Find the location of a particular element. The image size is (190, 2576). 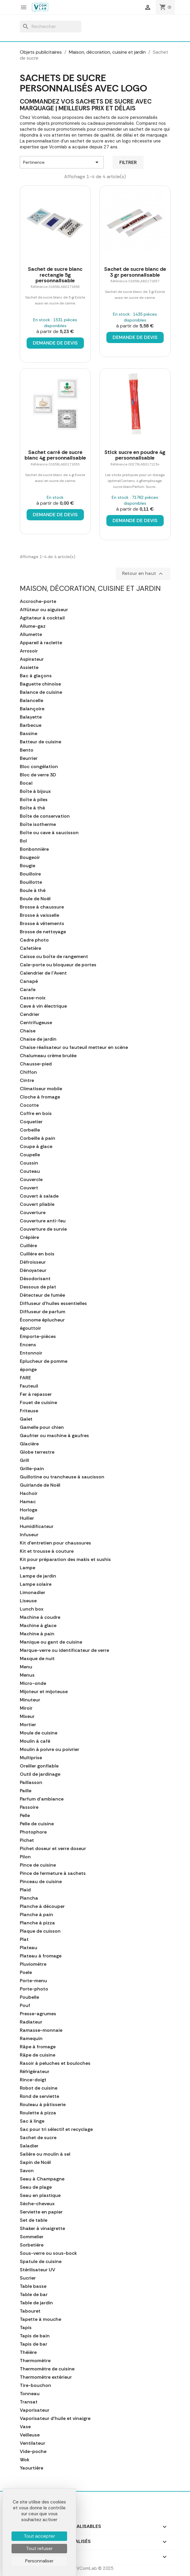

Porte-menu is located at coordinates (33, 1981).